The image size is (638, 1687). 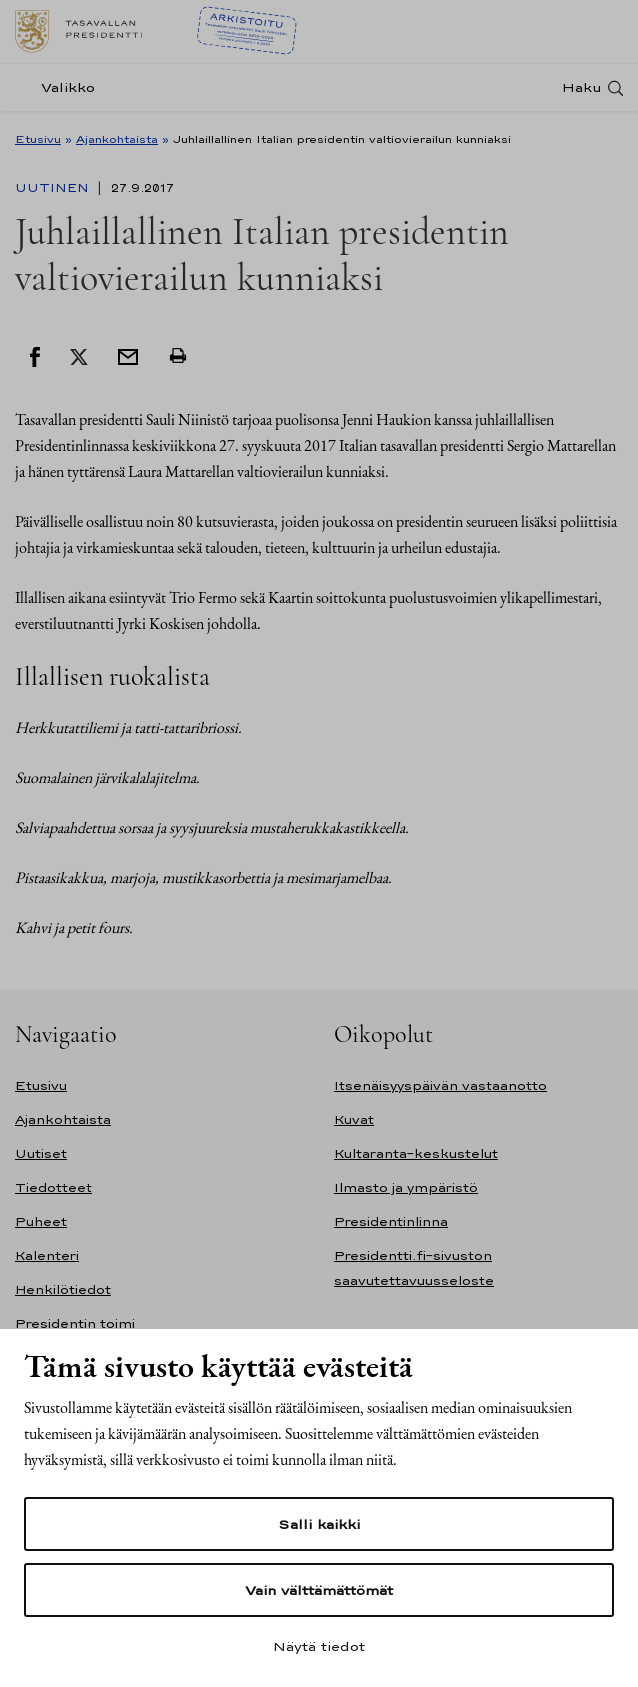 What do you see at coordinates (319, 1524) in the screenshot?
I see `Salli kaikki` at bounding box center [319, 1524].